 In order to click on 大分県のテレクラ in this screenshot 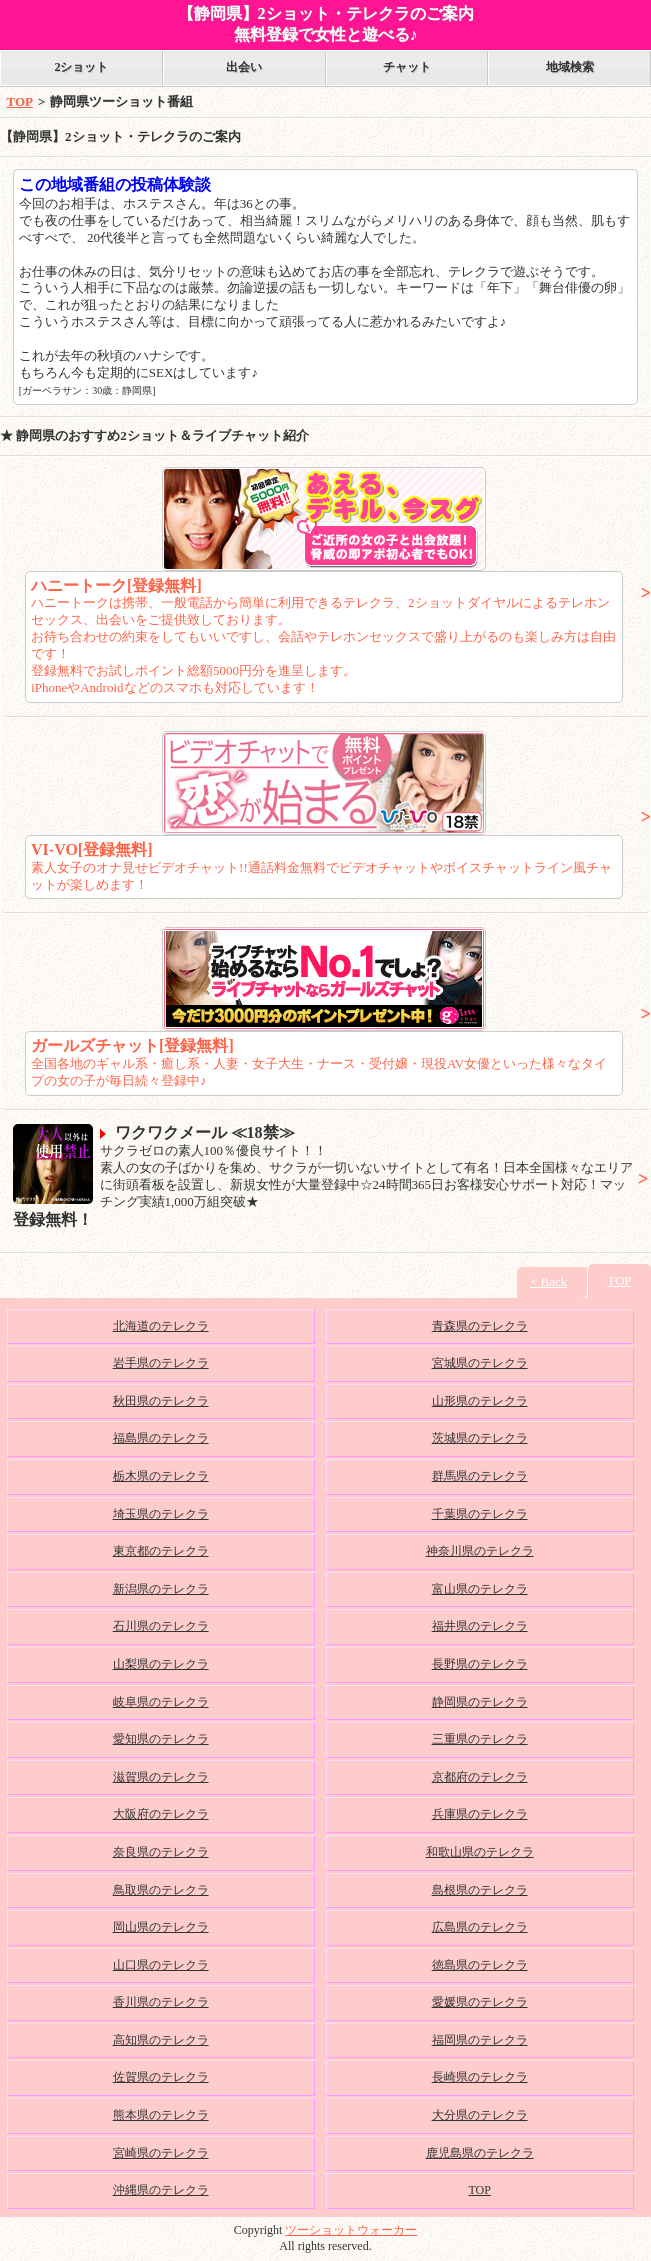, I will do `click(480, 2115)`.